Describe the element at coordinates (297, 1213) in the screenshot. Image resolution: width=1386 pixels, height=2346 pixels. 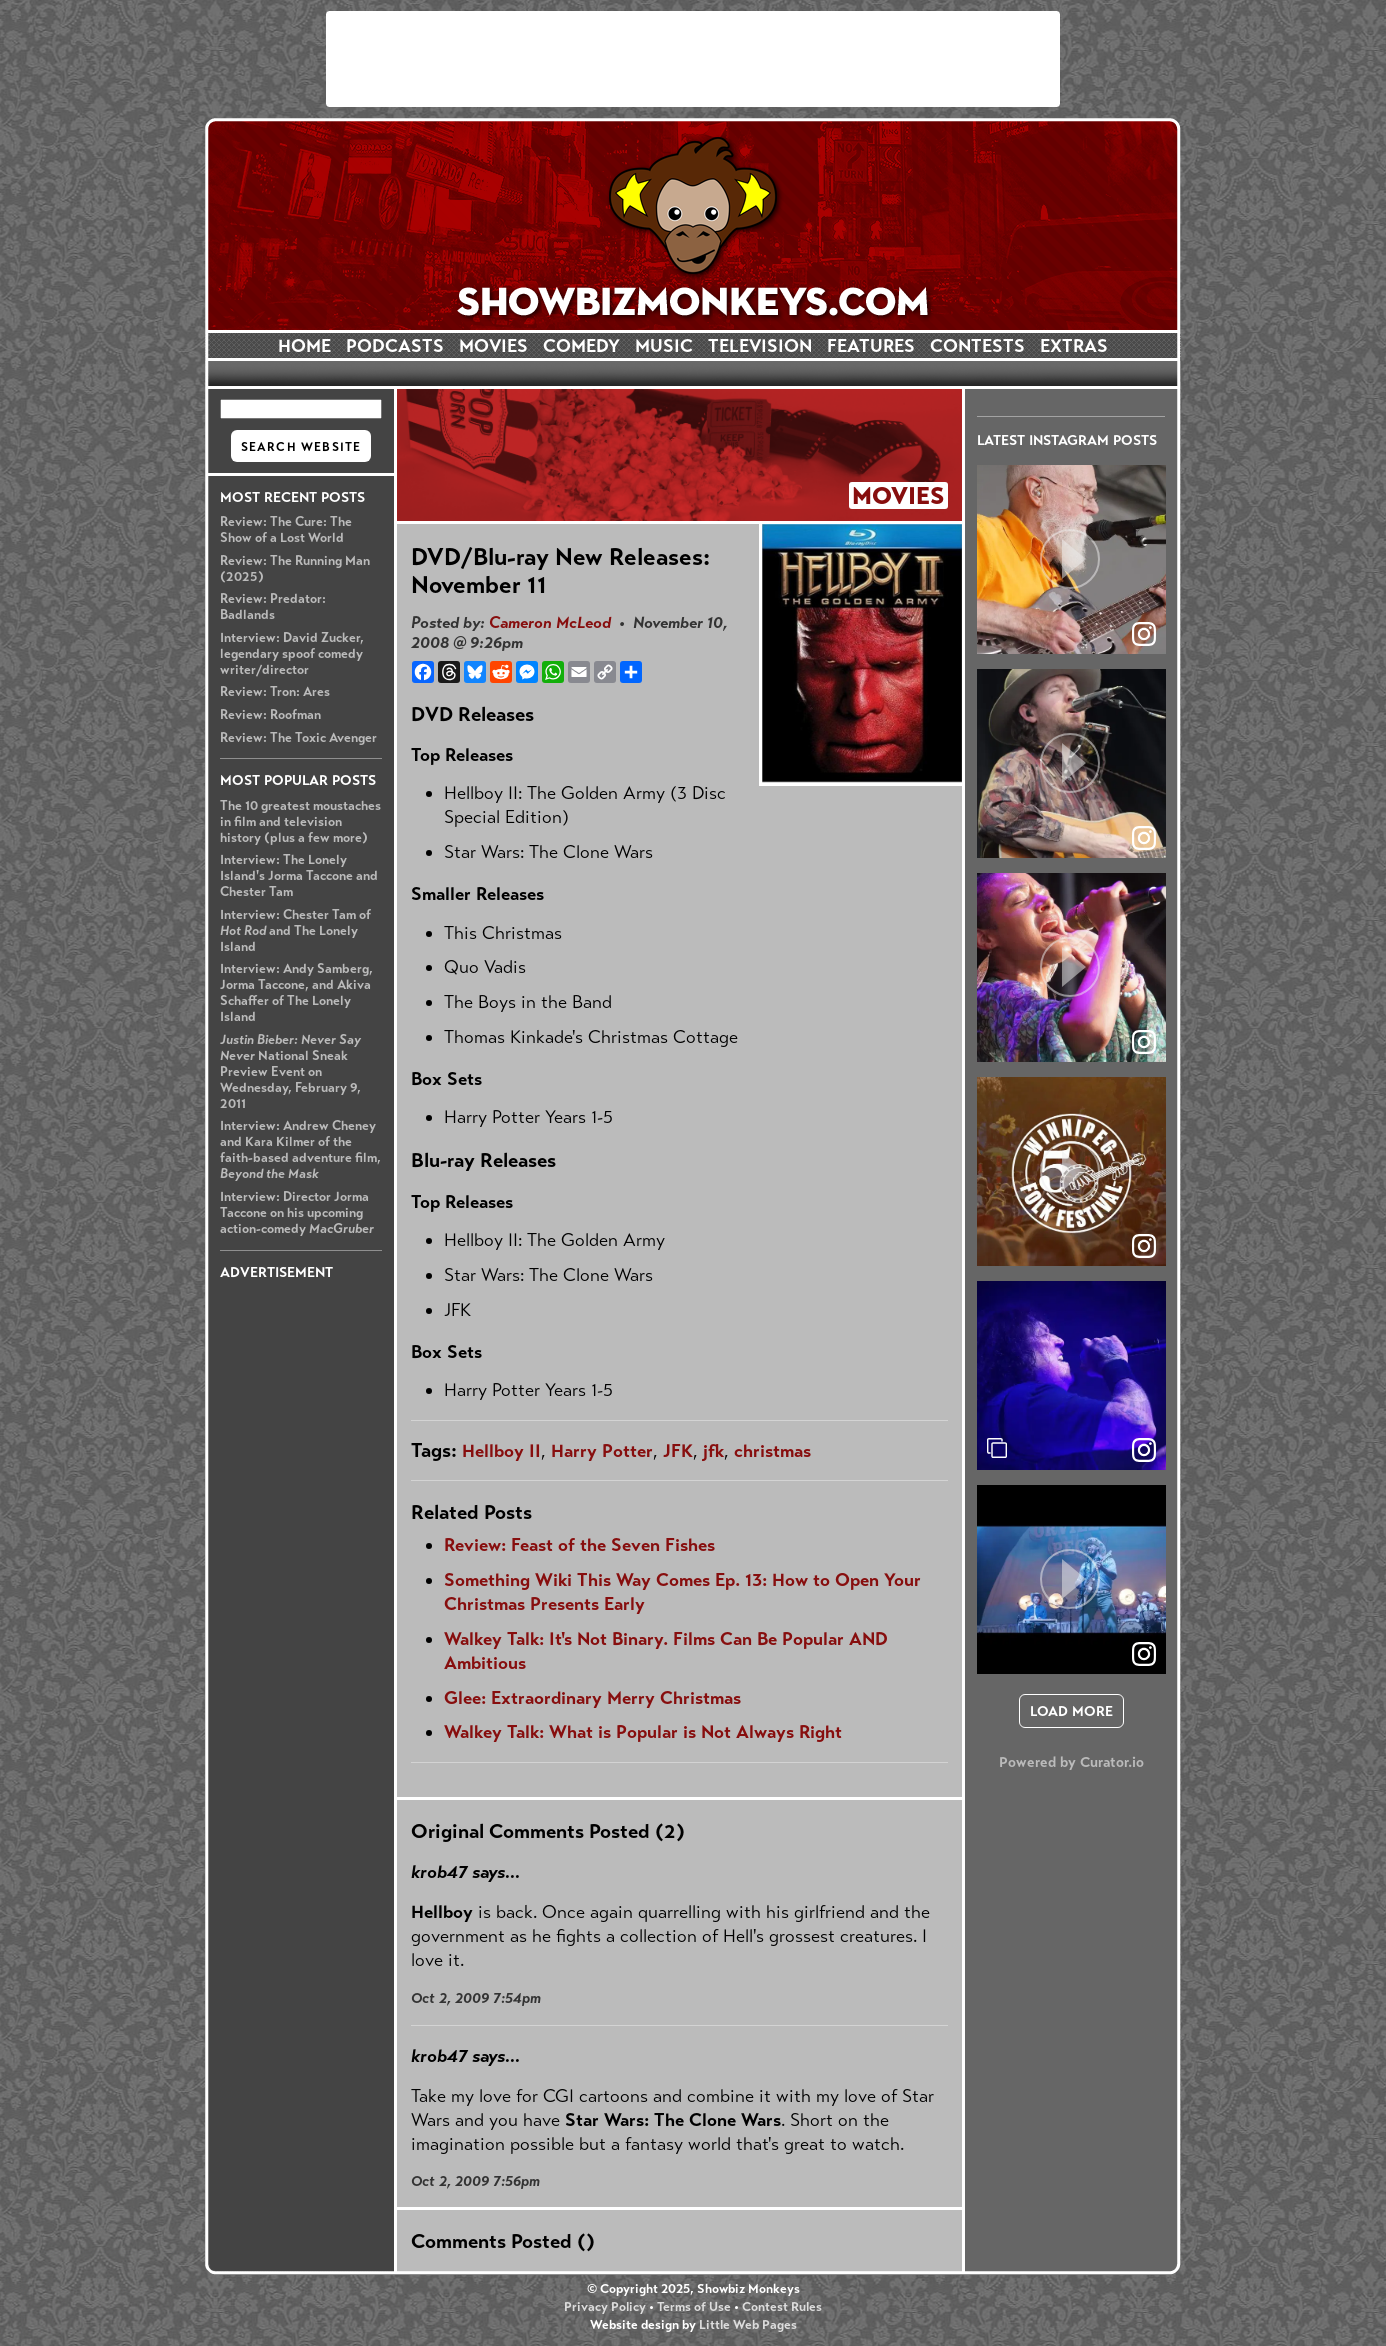
I see `Interview: Director Jorma Taccone on his upcoming action-comedy` at that location.